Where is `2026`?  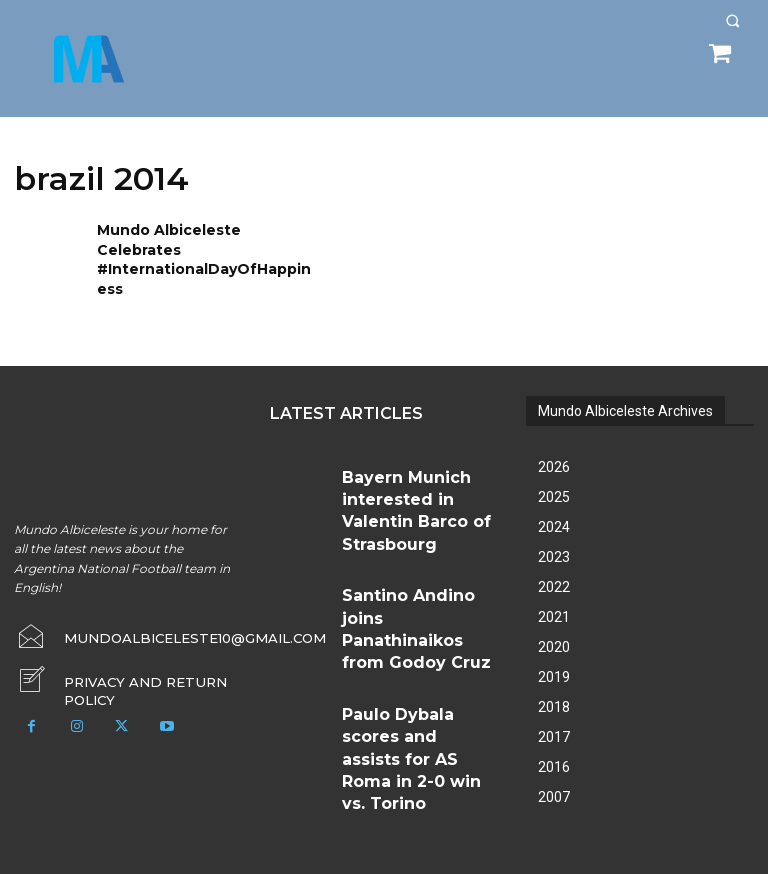
2026 is located at coordinates (554, 451).